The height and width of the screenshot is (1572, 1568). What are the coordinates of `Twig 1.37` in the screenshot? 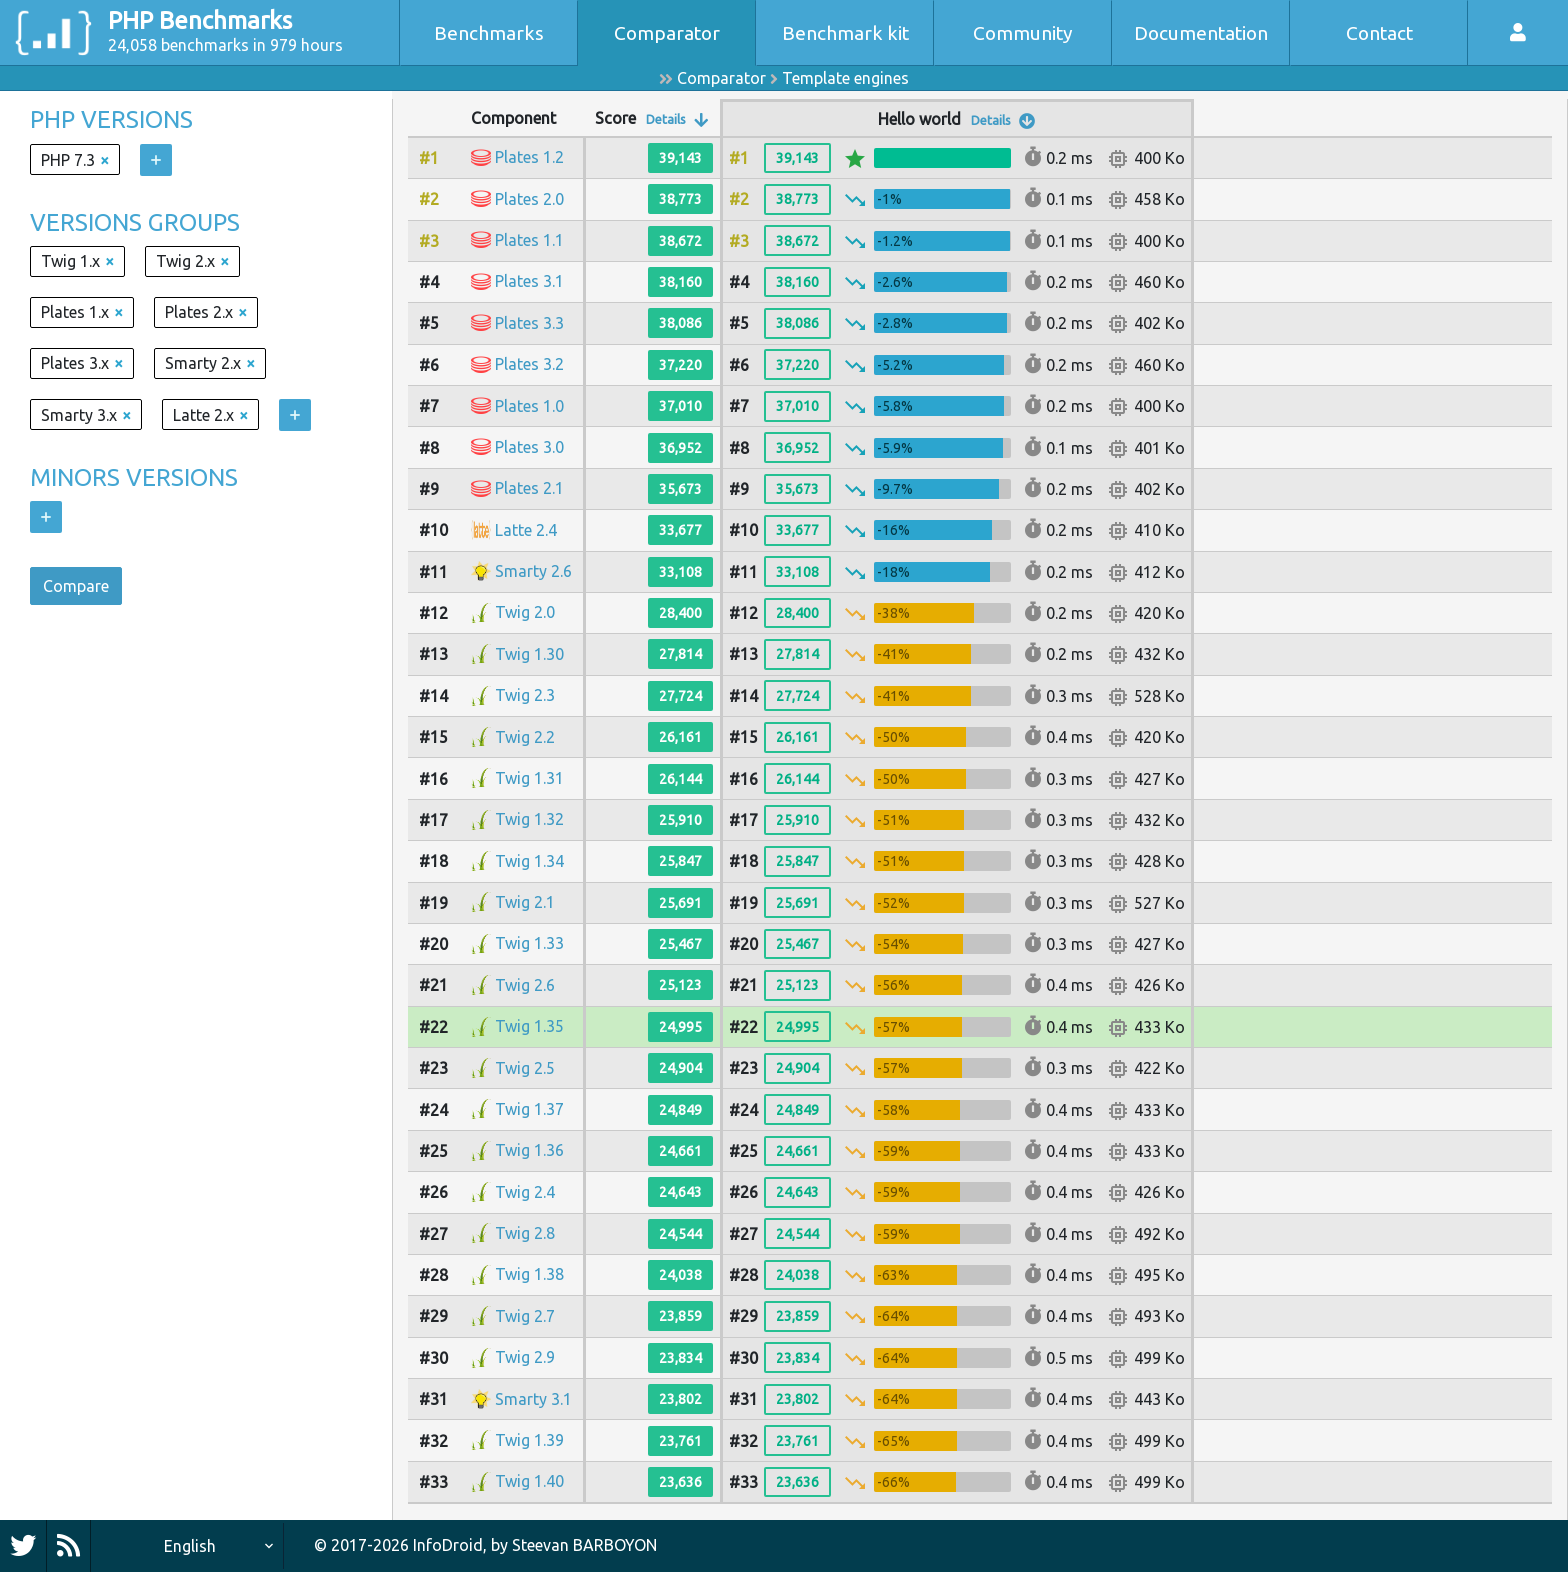 It's located at (529, 1109).